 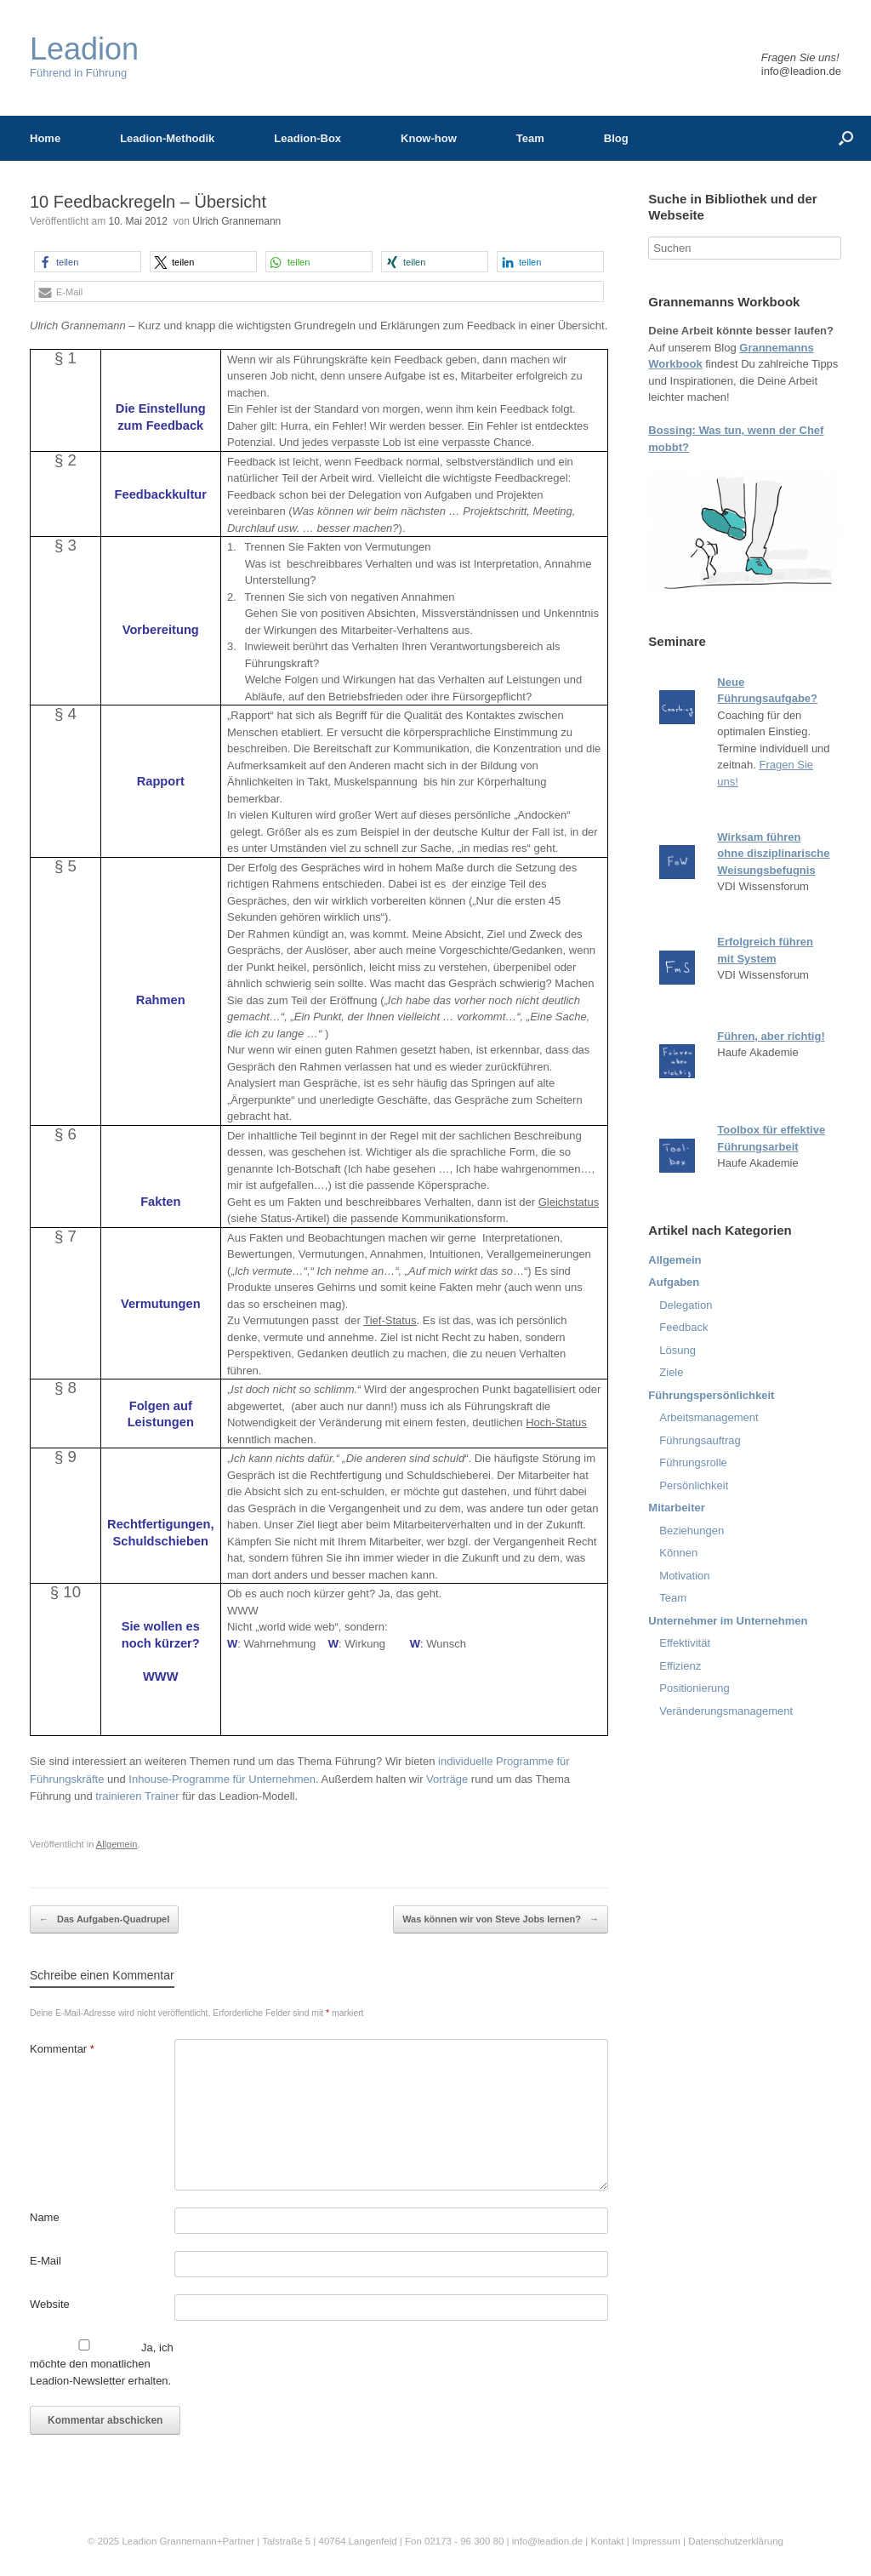 What do you see at coordinates (606, 2541) in the screenshot?
I see `Kontakt` at bounding box center [606, 2541].